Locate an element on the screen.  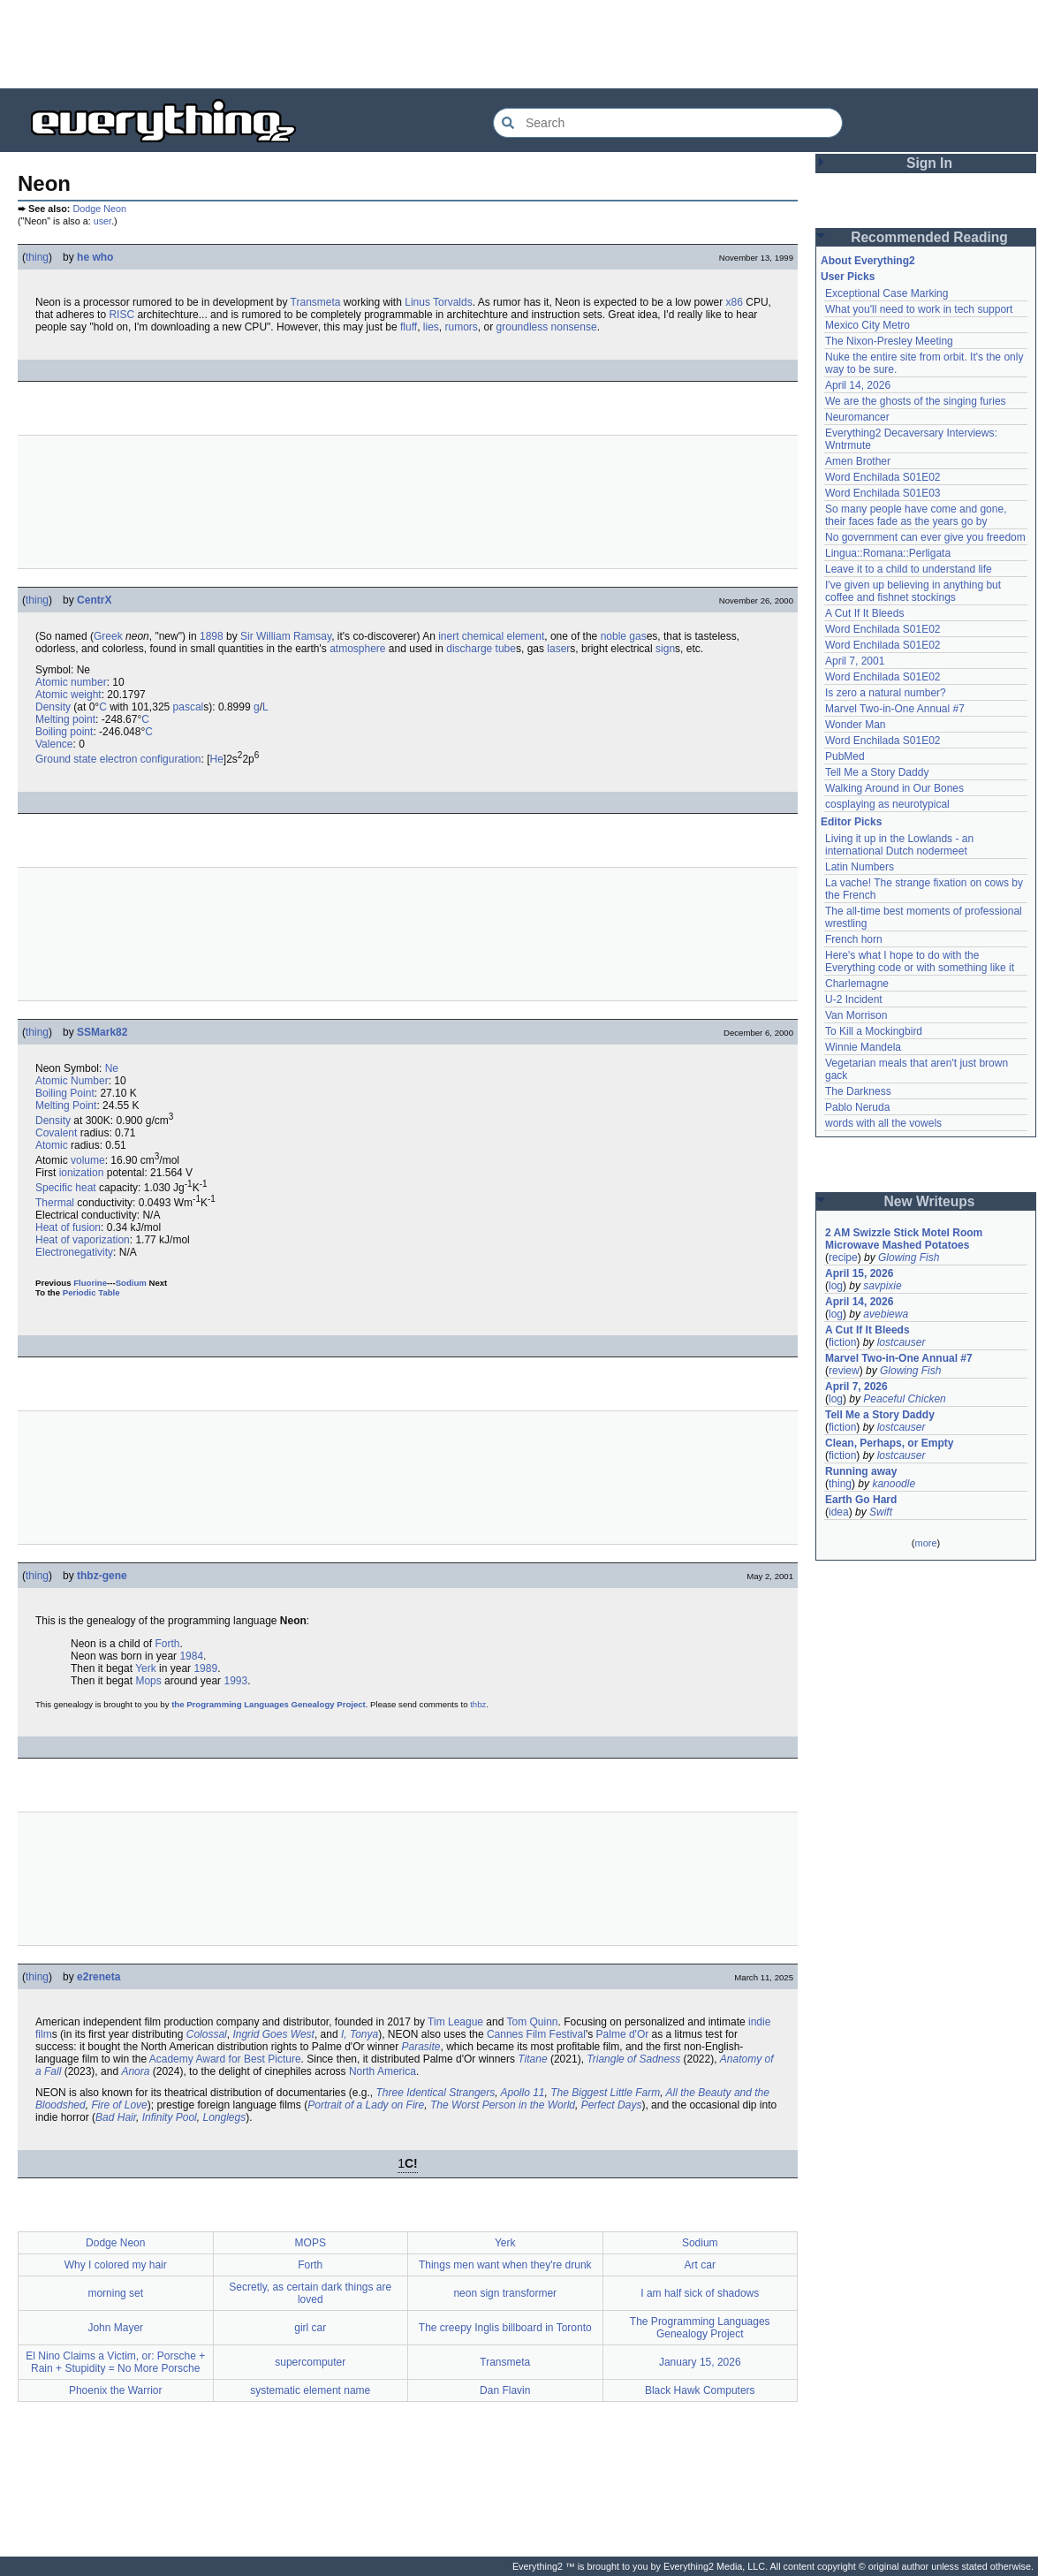
Colossal is located at coordinates (206, 2034).